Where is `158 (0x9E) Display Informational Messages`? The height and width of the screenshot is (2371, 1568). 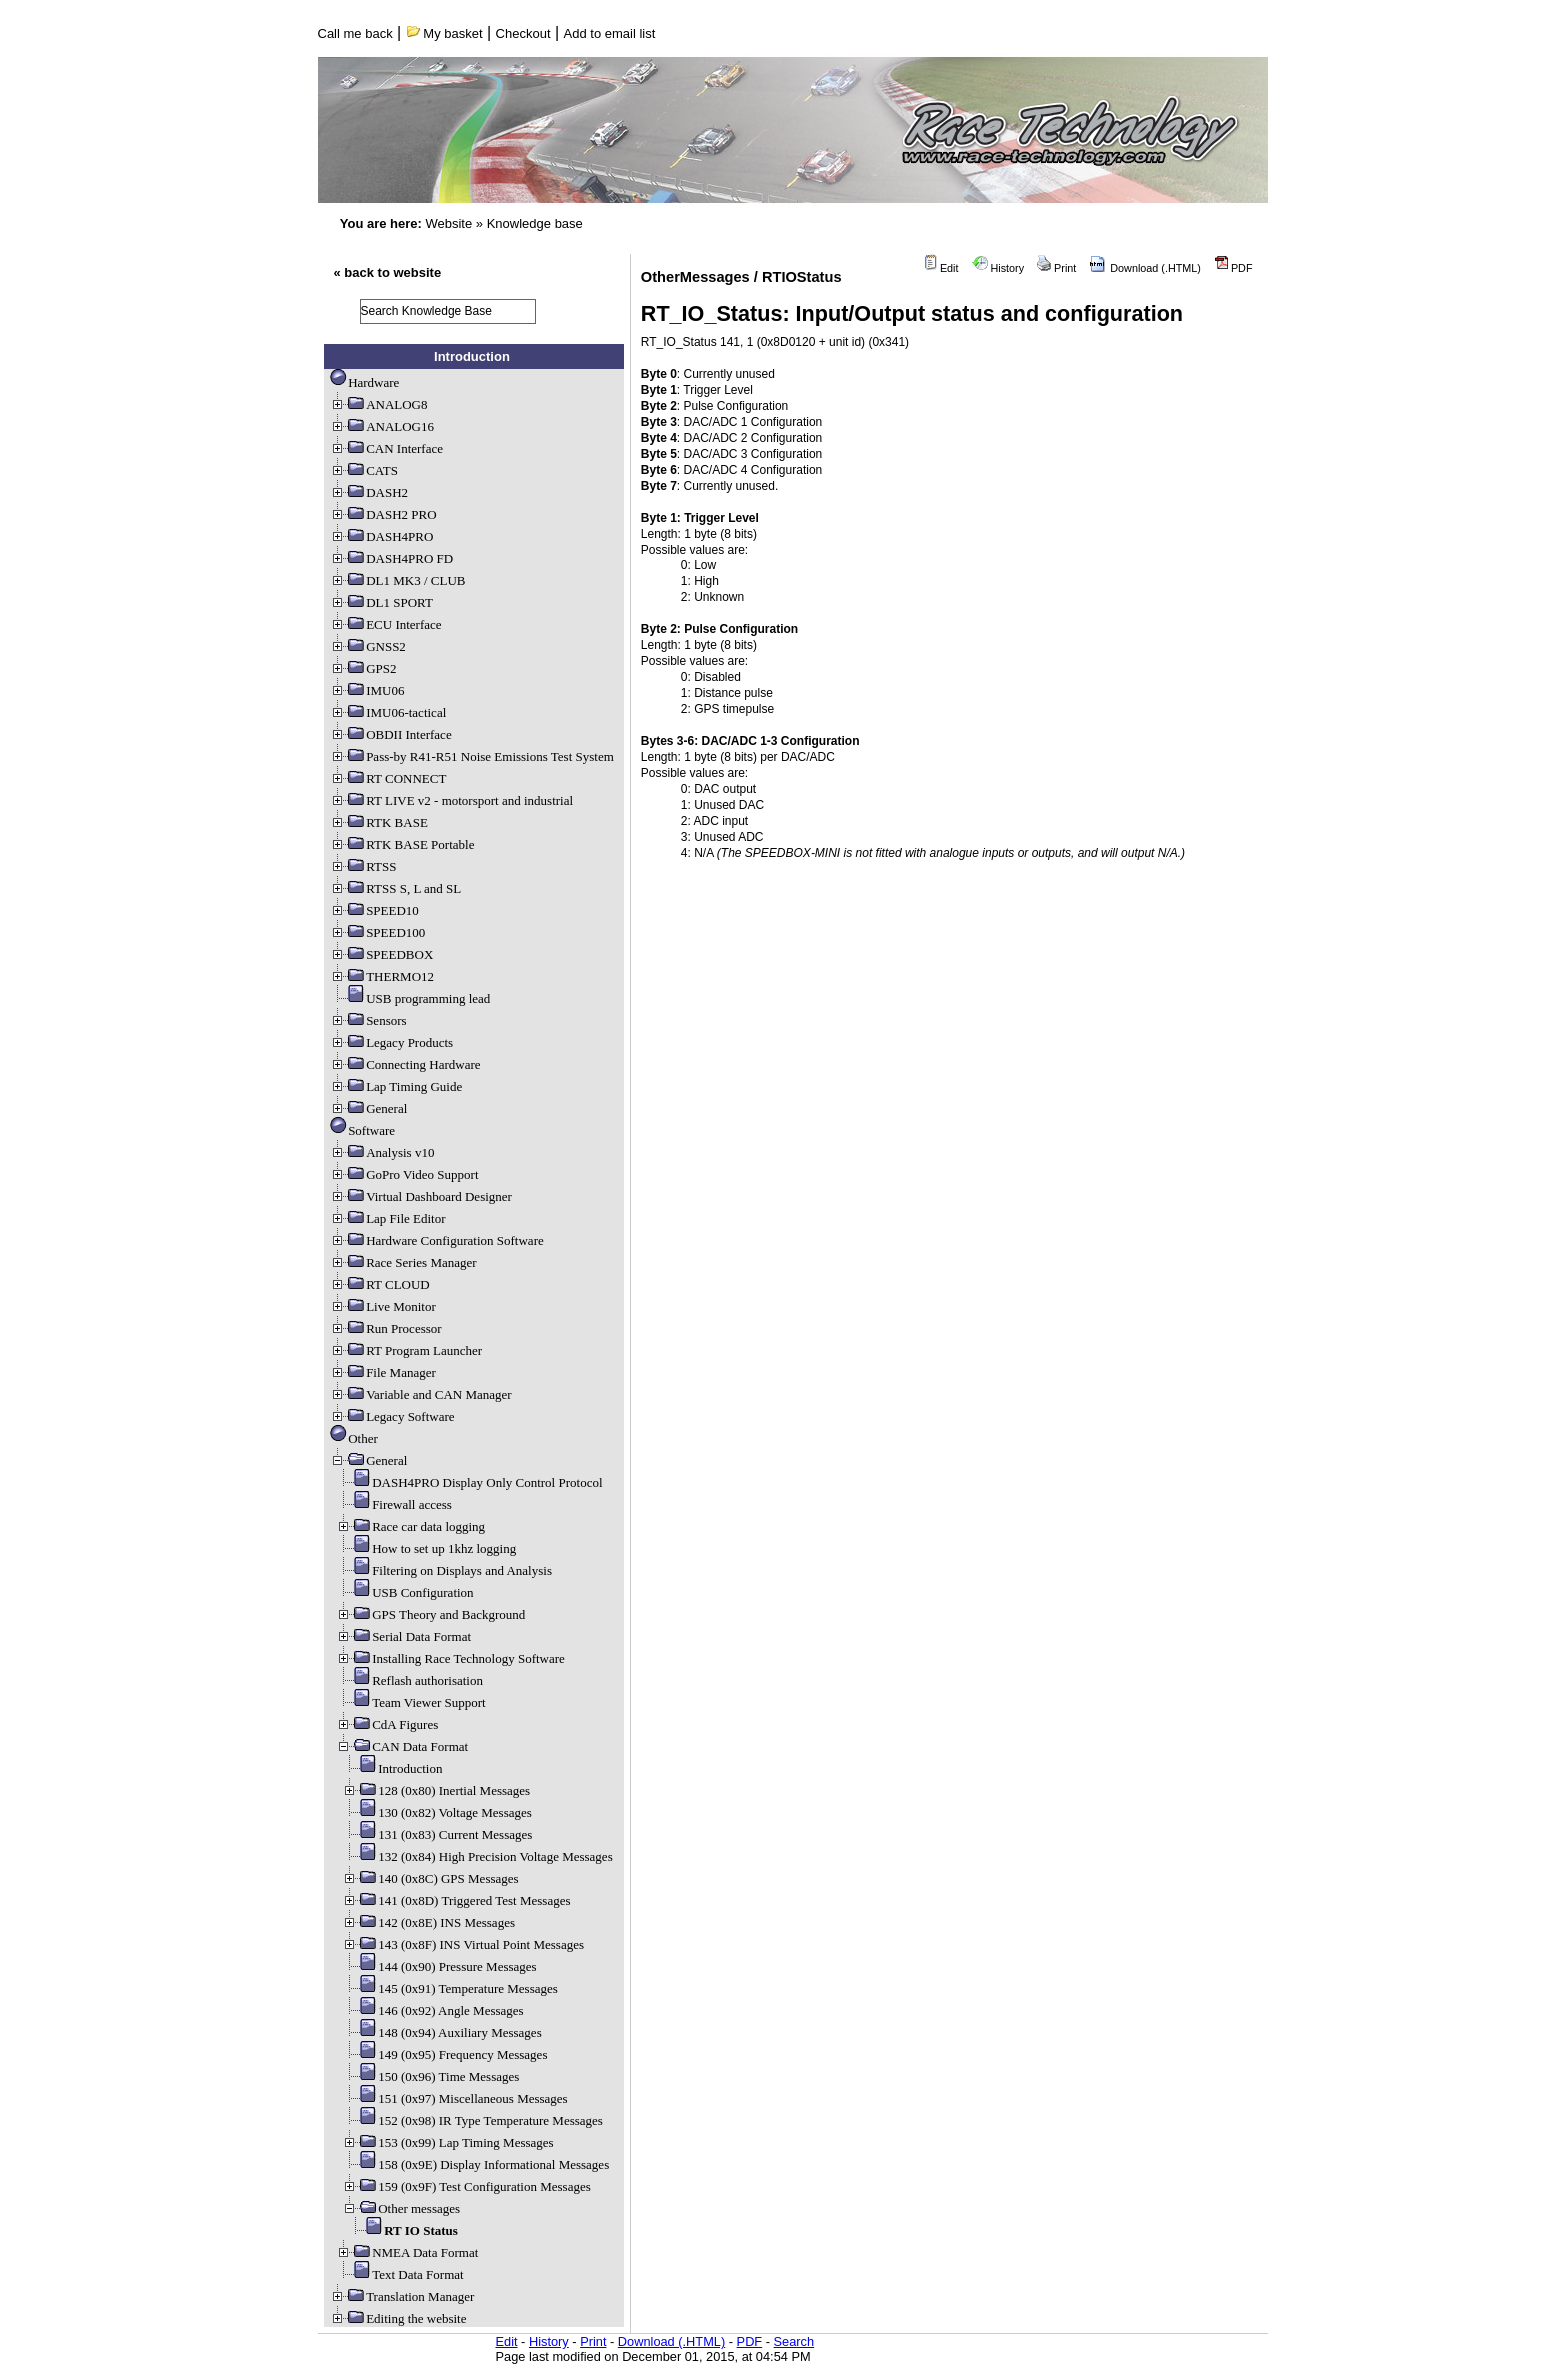 158 (0x9E) Display Informational Messages is located at coordinates (475, 2164).